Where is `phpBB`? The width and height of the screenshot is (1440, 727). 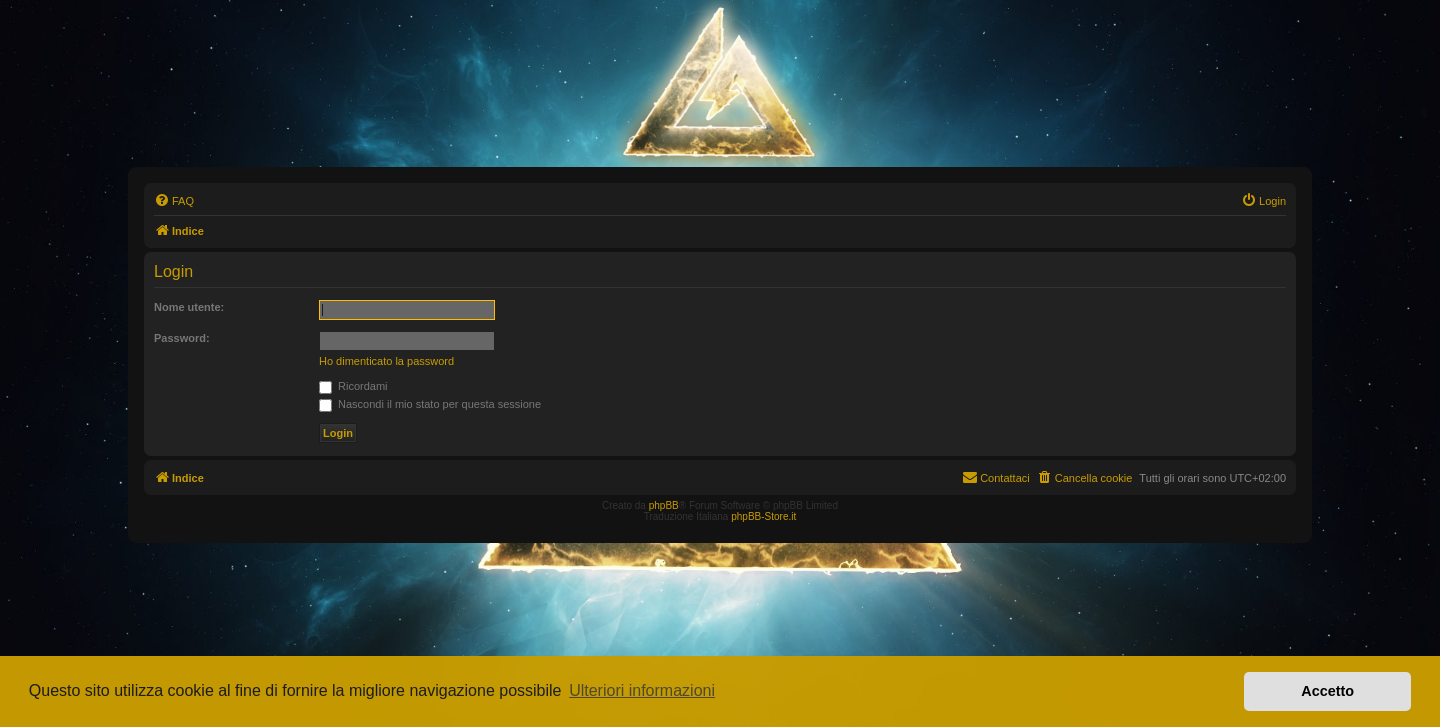
phpBB is located at coordinates (664, 505).